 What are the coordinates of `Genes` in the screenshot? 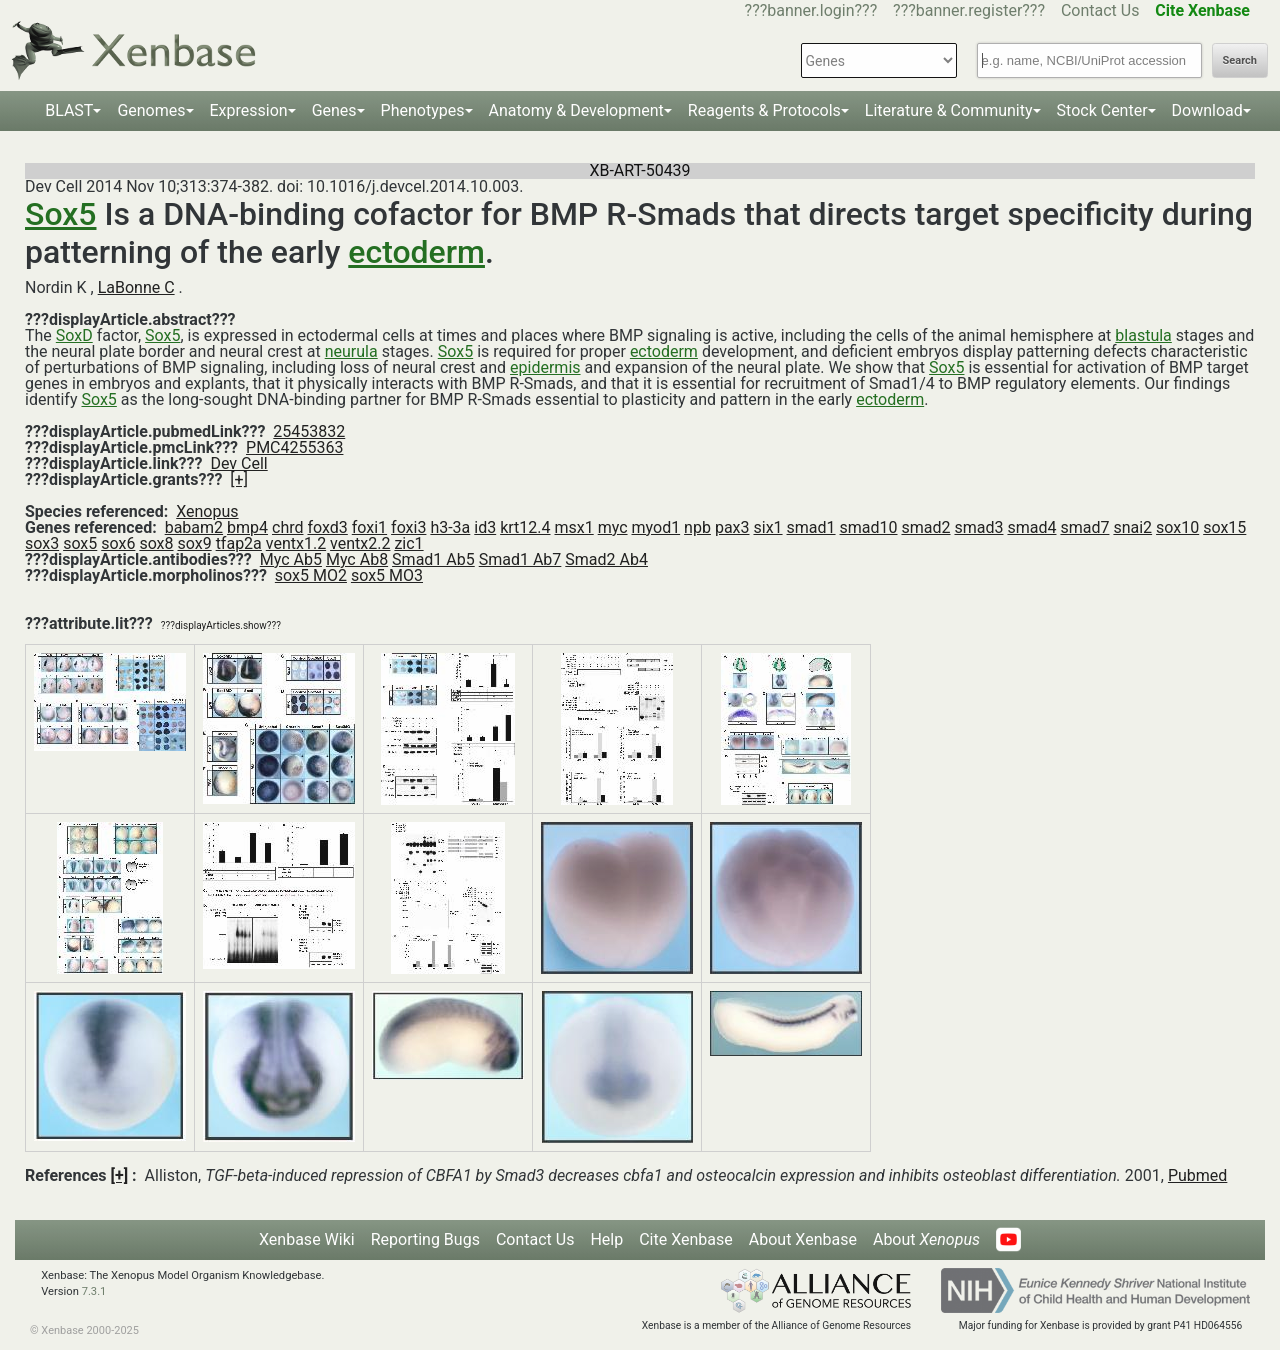 It's located at (334, 110).